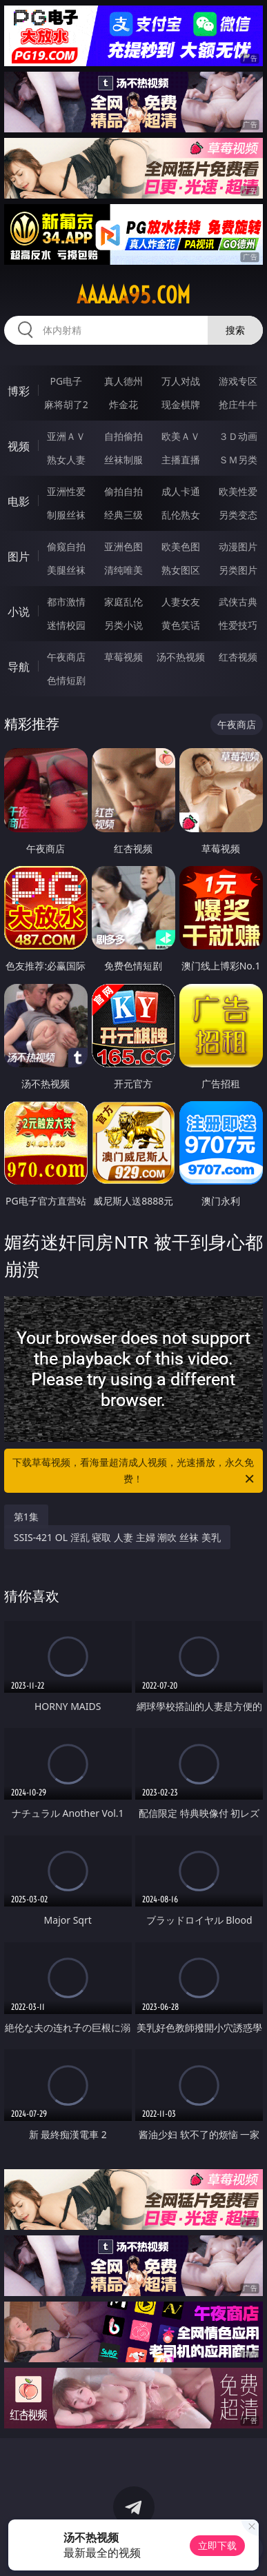 Image resolution: width=267 pixels, height=2576 pixels. What do you see at coordinates (66, 436) in the screenshot?
I see `亚洲ＡＶ` at bounding box center [66, 436].